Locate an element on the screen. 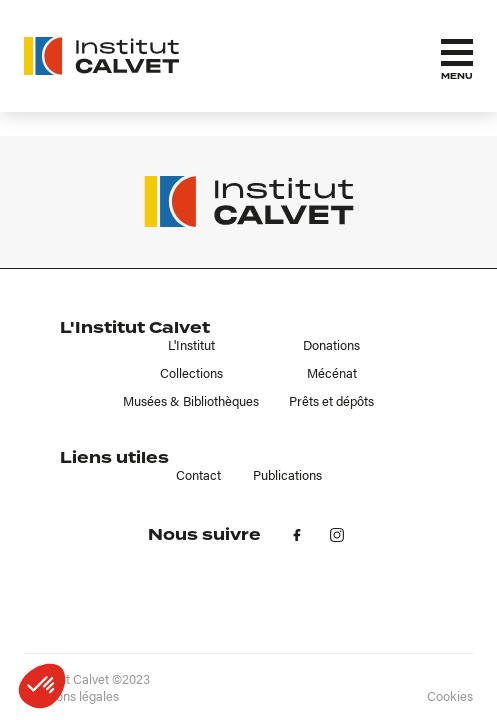  Cookies is located at coordinates (450, 696).